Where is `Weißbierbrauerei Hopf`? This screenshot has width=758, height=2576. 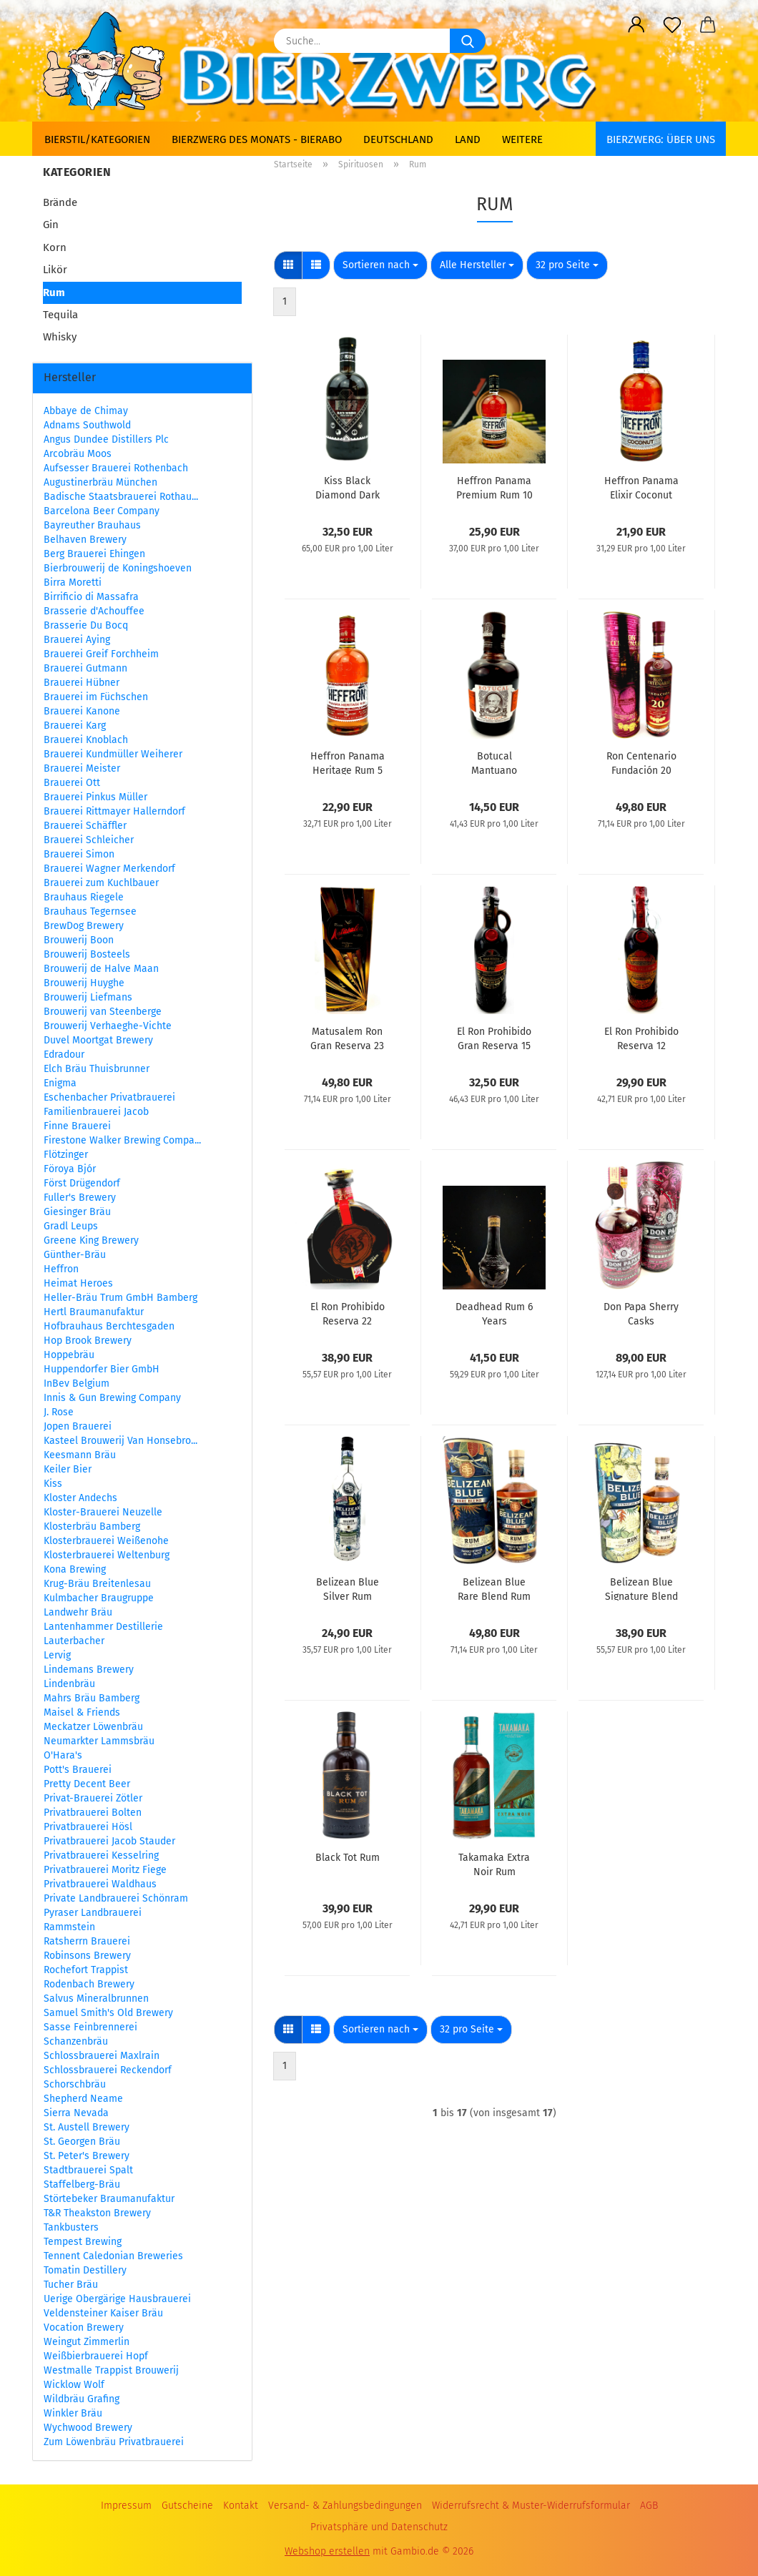
Weißbierbrauerei Hopf is located at coordinates (96, 2356).